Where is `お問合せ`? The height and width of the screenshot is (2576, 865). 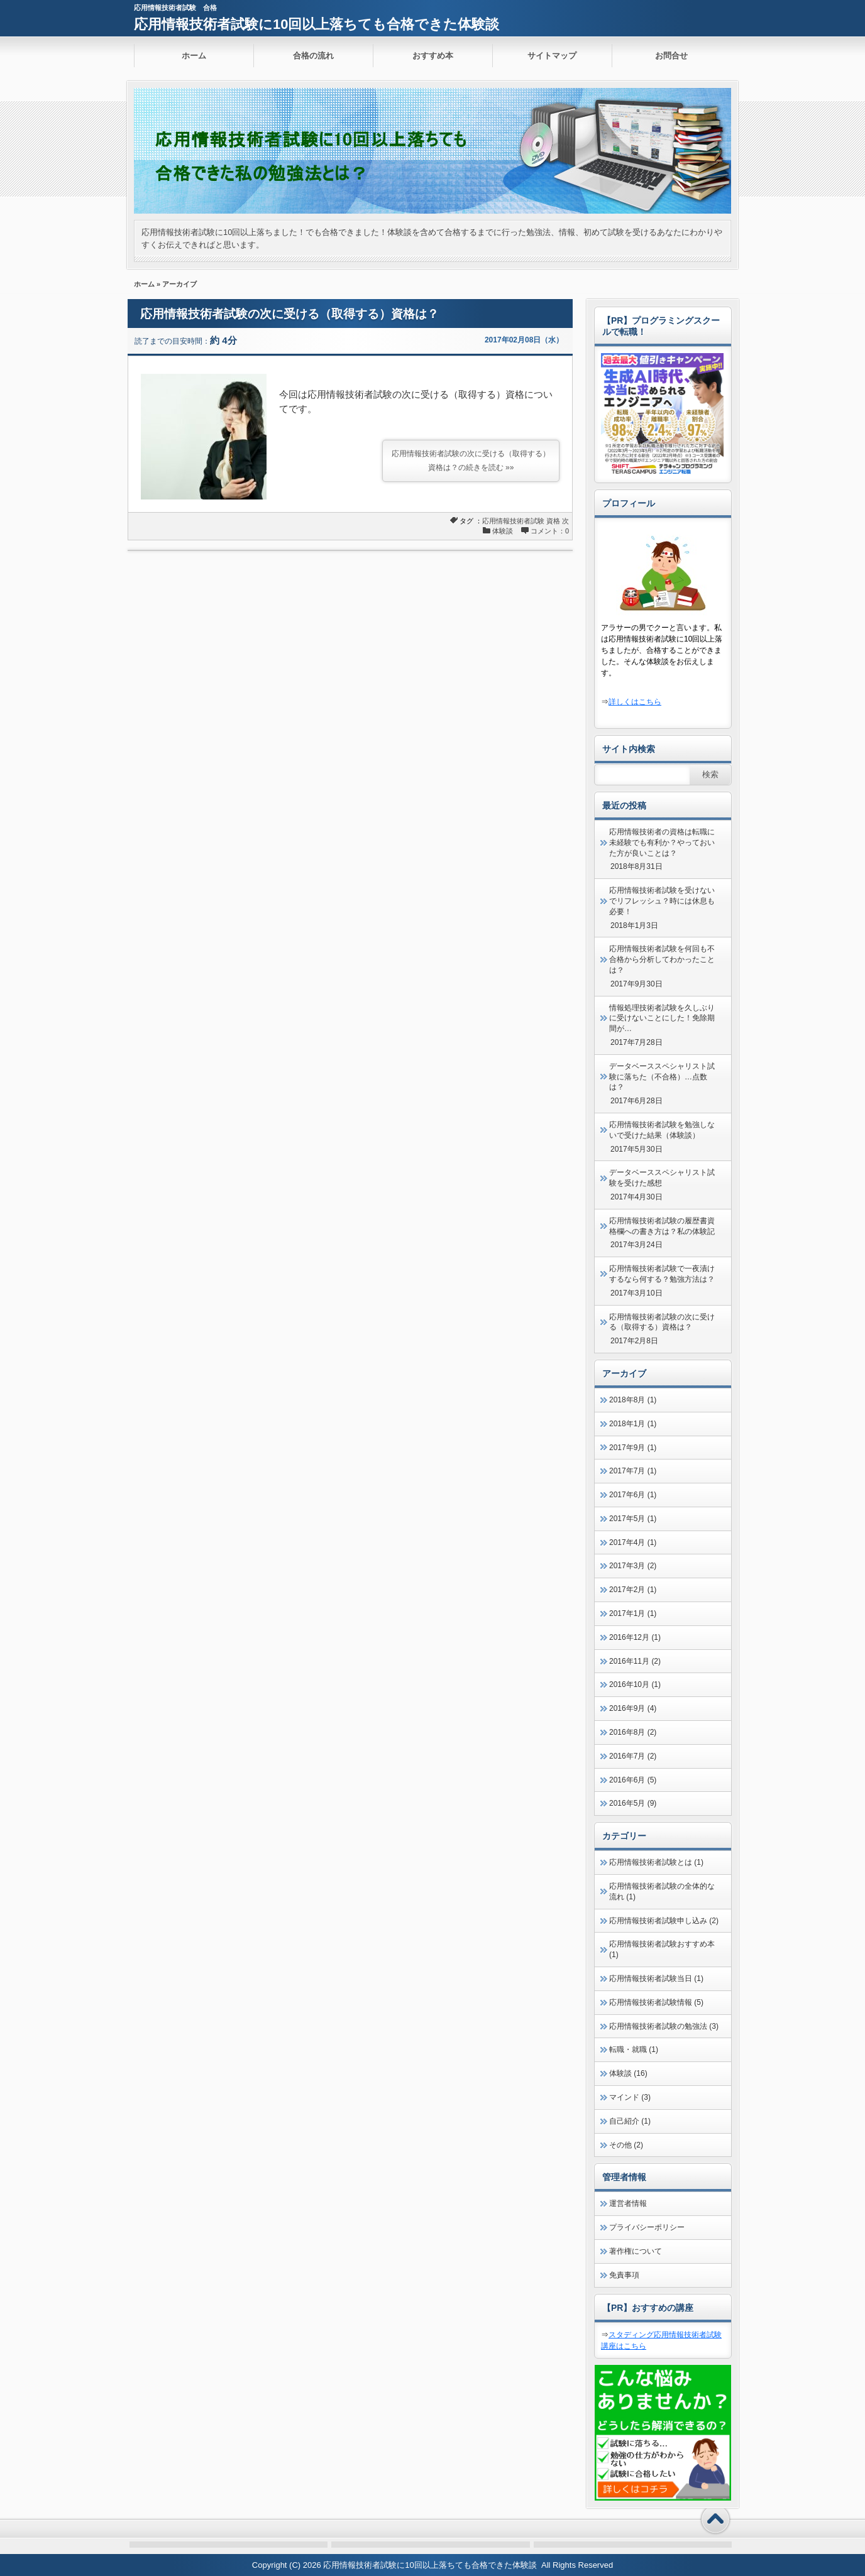 お問合せ is located at coordinates (671, 55).